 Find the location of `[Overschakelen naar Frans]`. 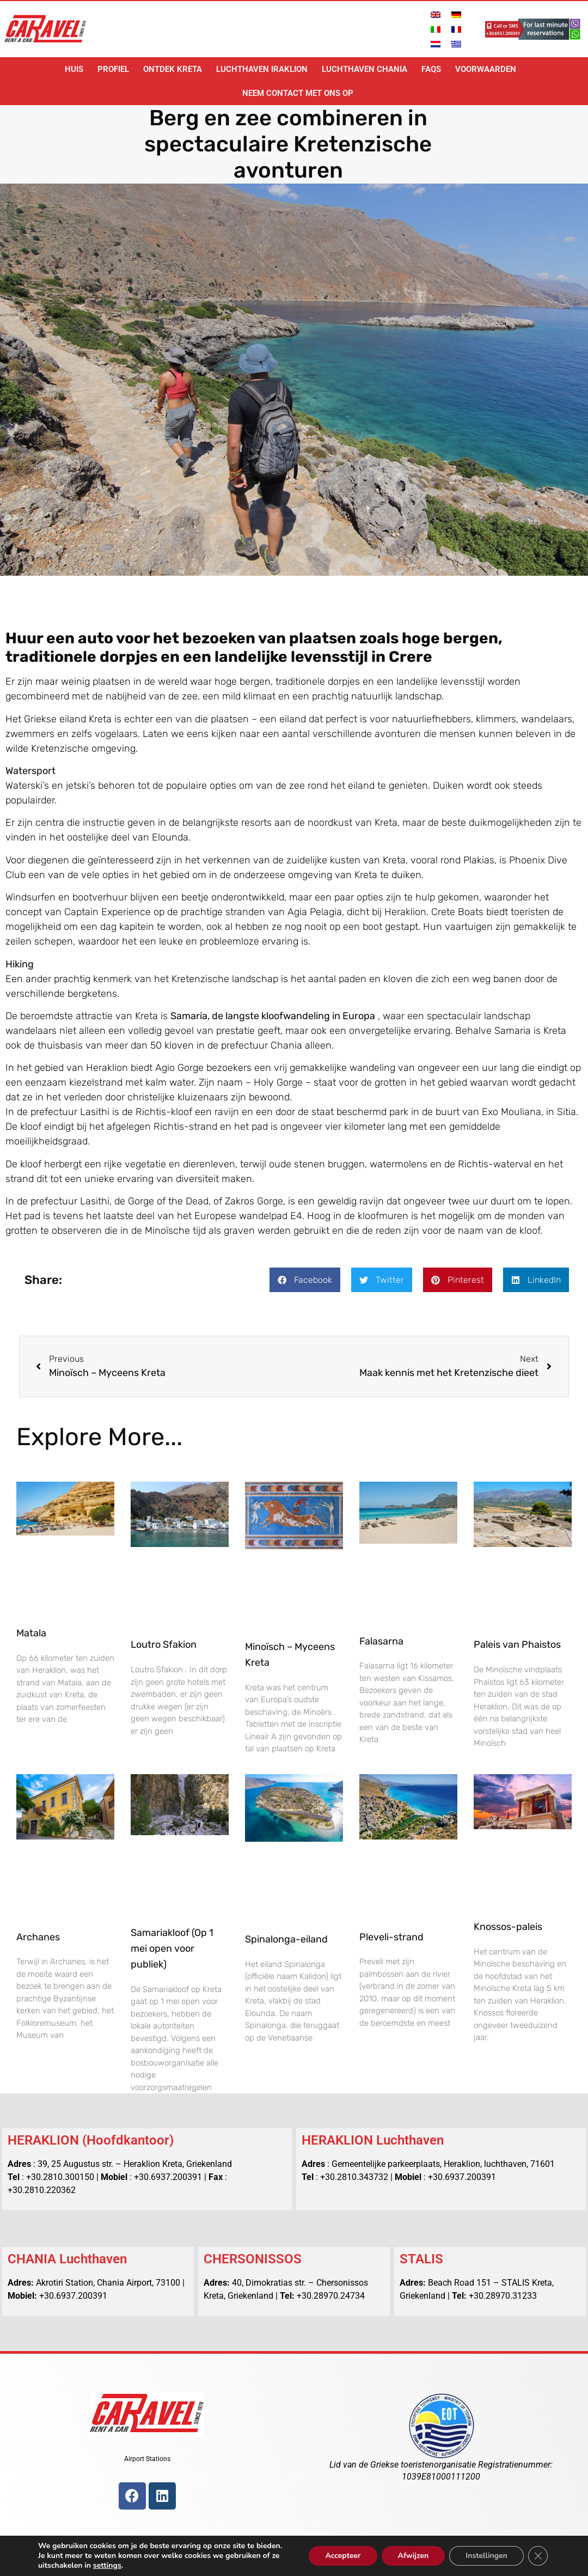

[Overschakelen naar Frans] is located at coordinates (456, 29).